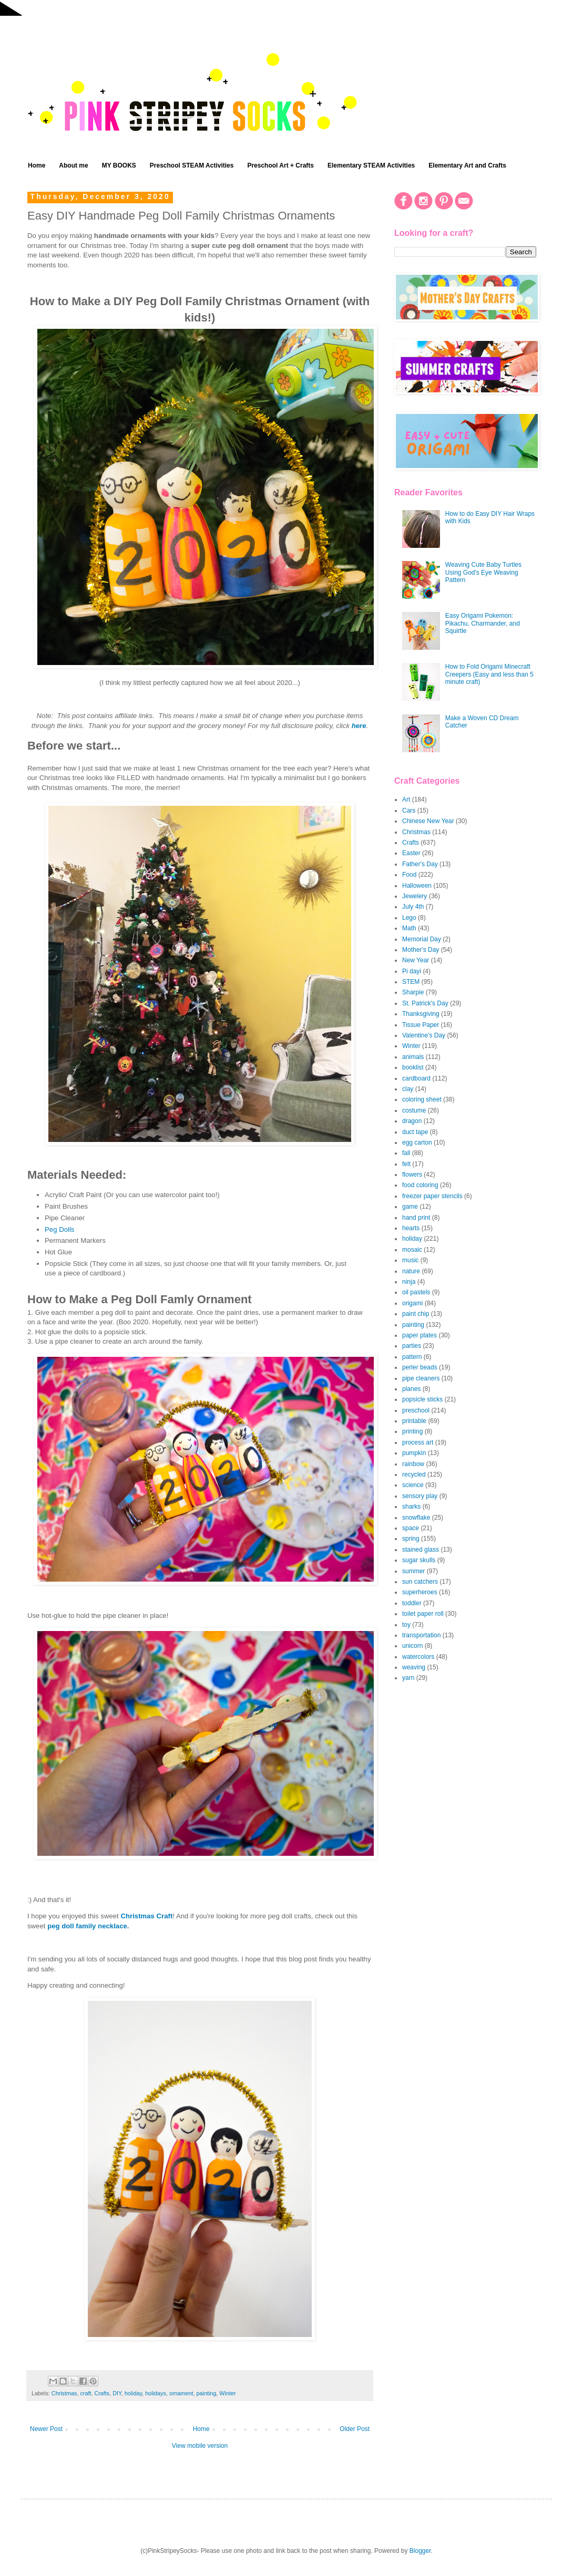  What do you see at coordinates (415, 1132) in the screenshot?
I see `duct tape` at bounding box center [415, 1132].